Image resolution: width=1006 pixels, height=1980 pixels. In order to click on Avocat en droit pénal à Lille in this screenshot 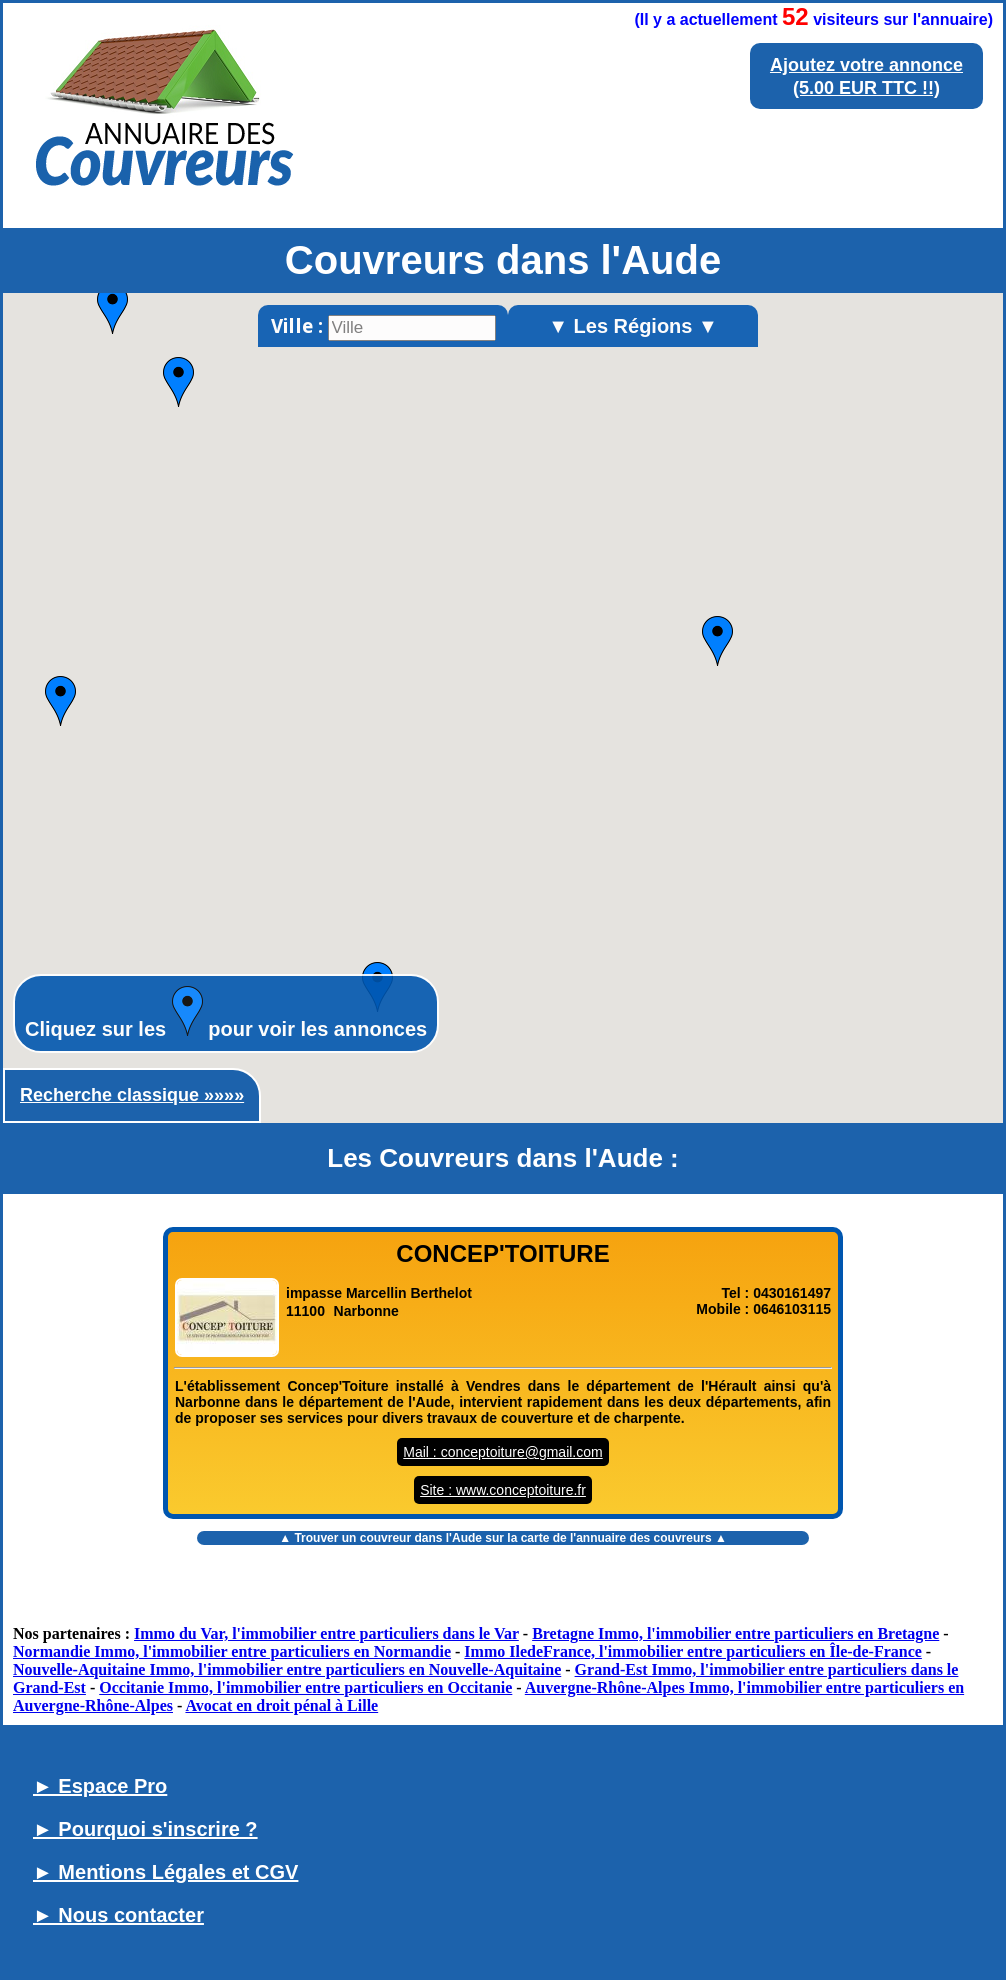, I will do `click(281, 1705)`.